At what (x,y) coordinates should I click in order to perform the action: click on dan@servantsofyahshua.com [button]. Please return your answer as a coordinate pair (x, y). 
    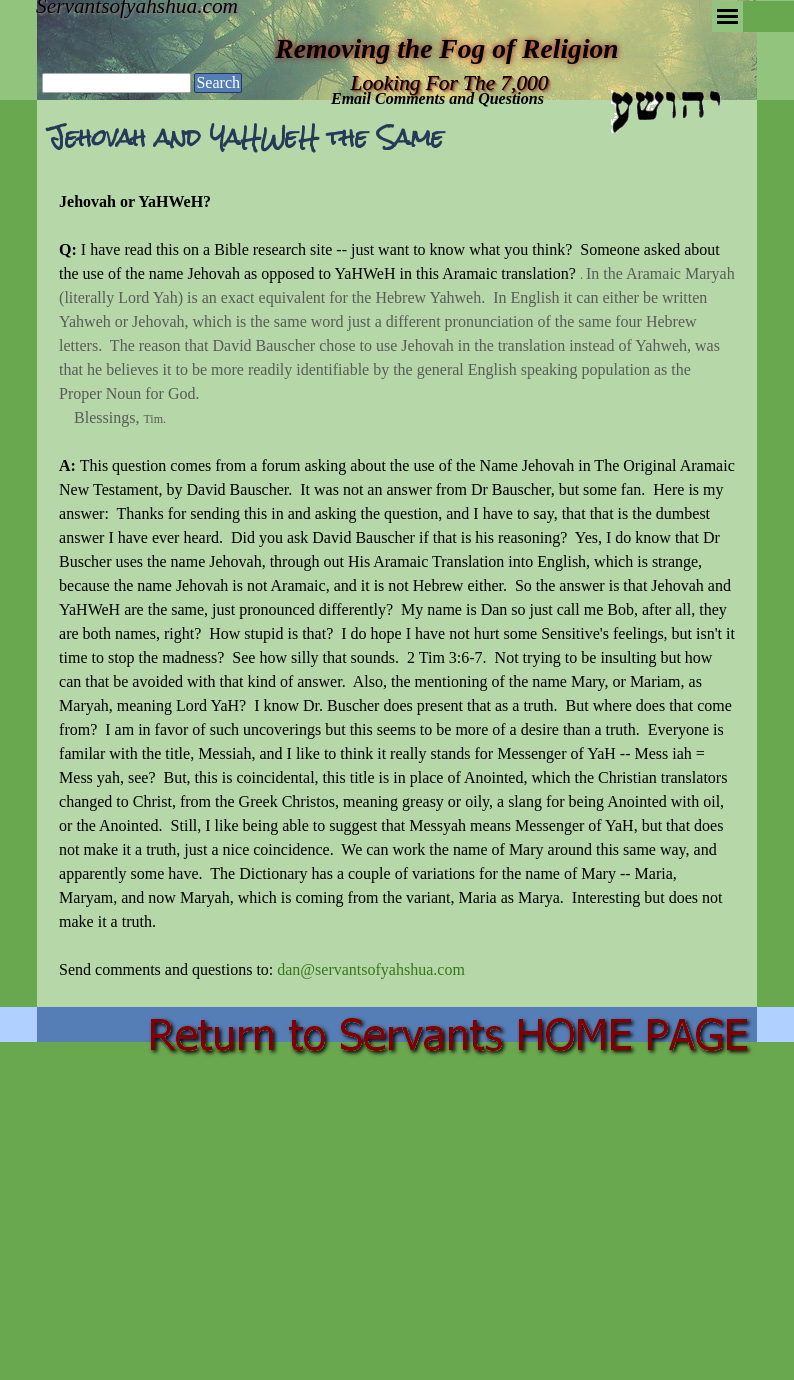
    Looking at the image, I should click on (371, 969).